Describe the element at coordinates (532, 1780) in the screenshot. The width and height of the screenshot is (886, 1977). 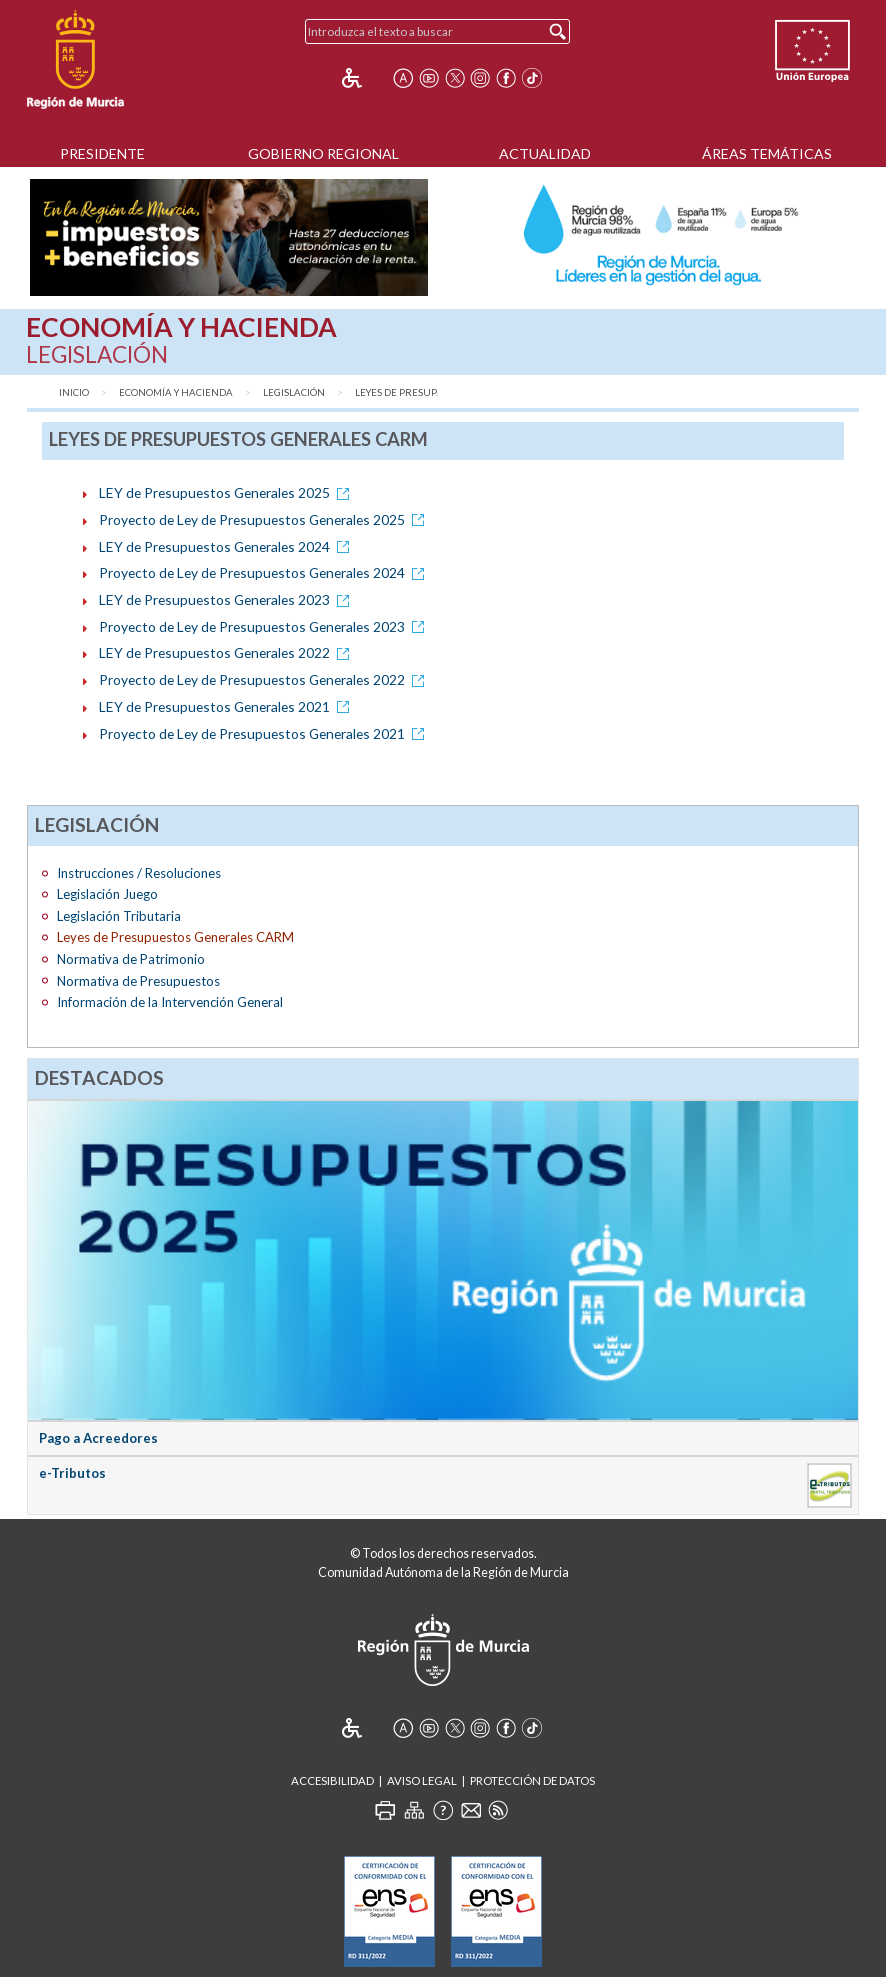
I see `Protección de Datos` at that location.